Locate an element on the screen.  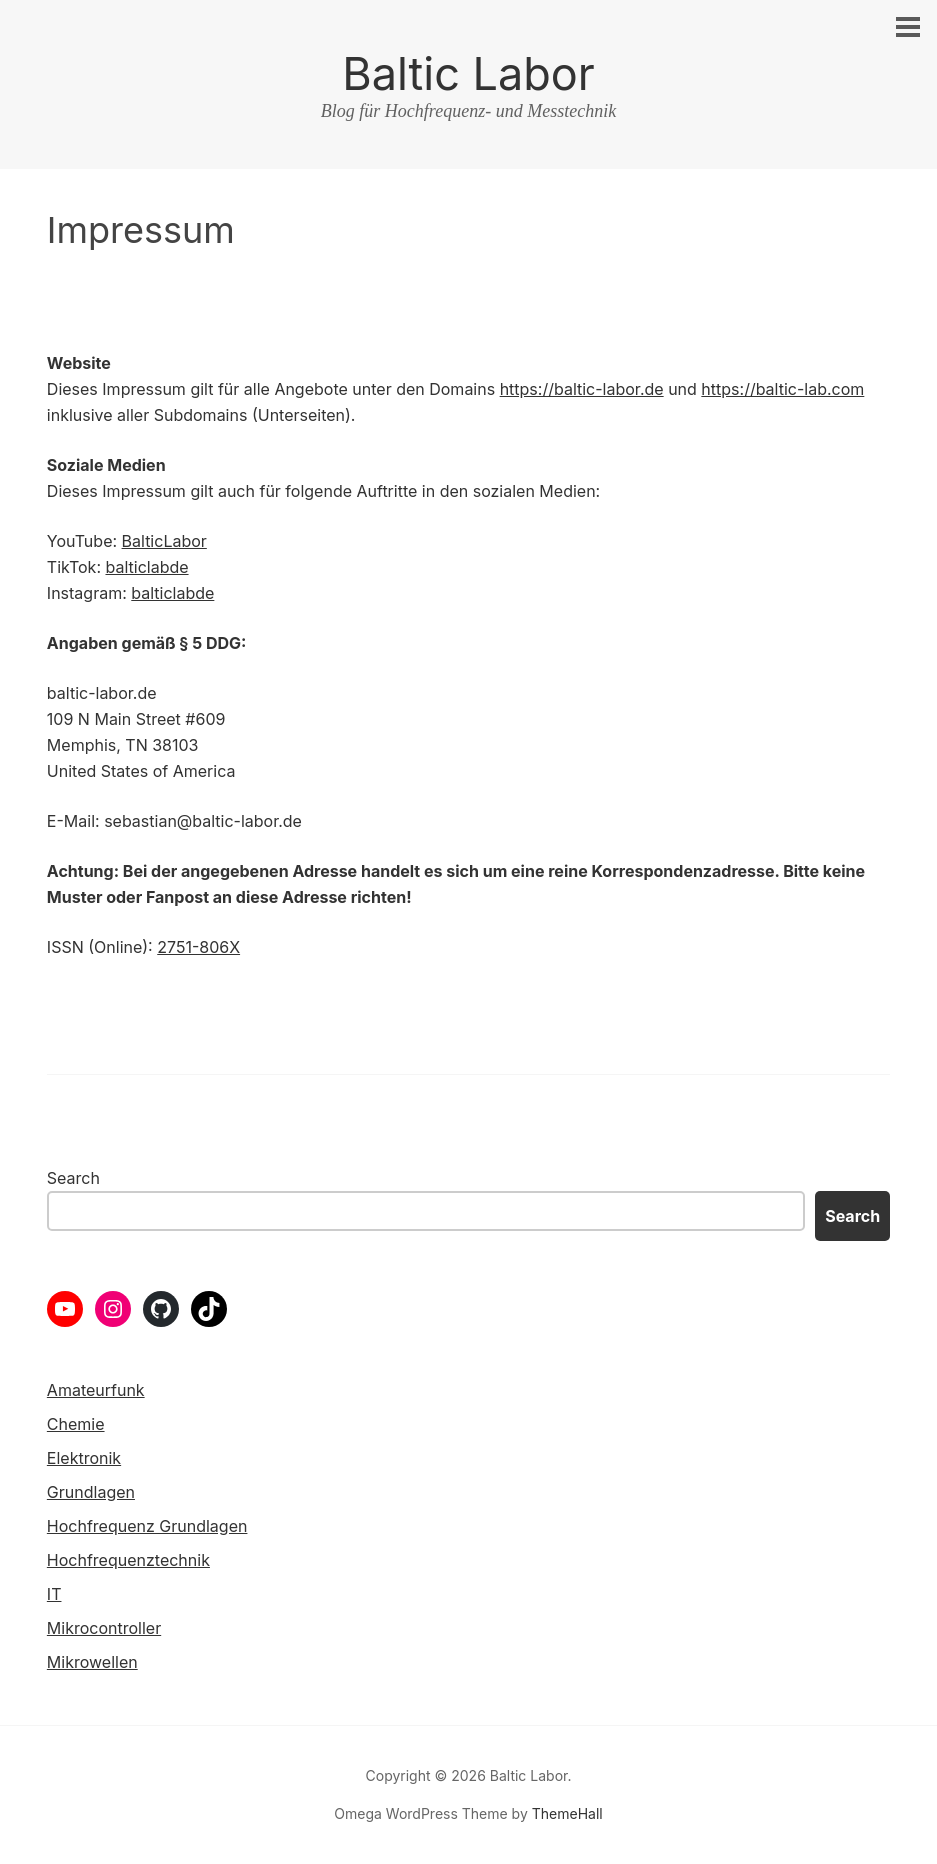
https://baltic-lab.com is located at coordinates (782, 389).